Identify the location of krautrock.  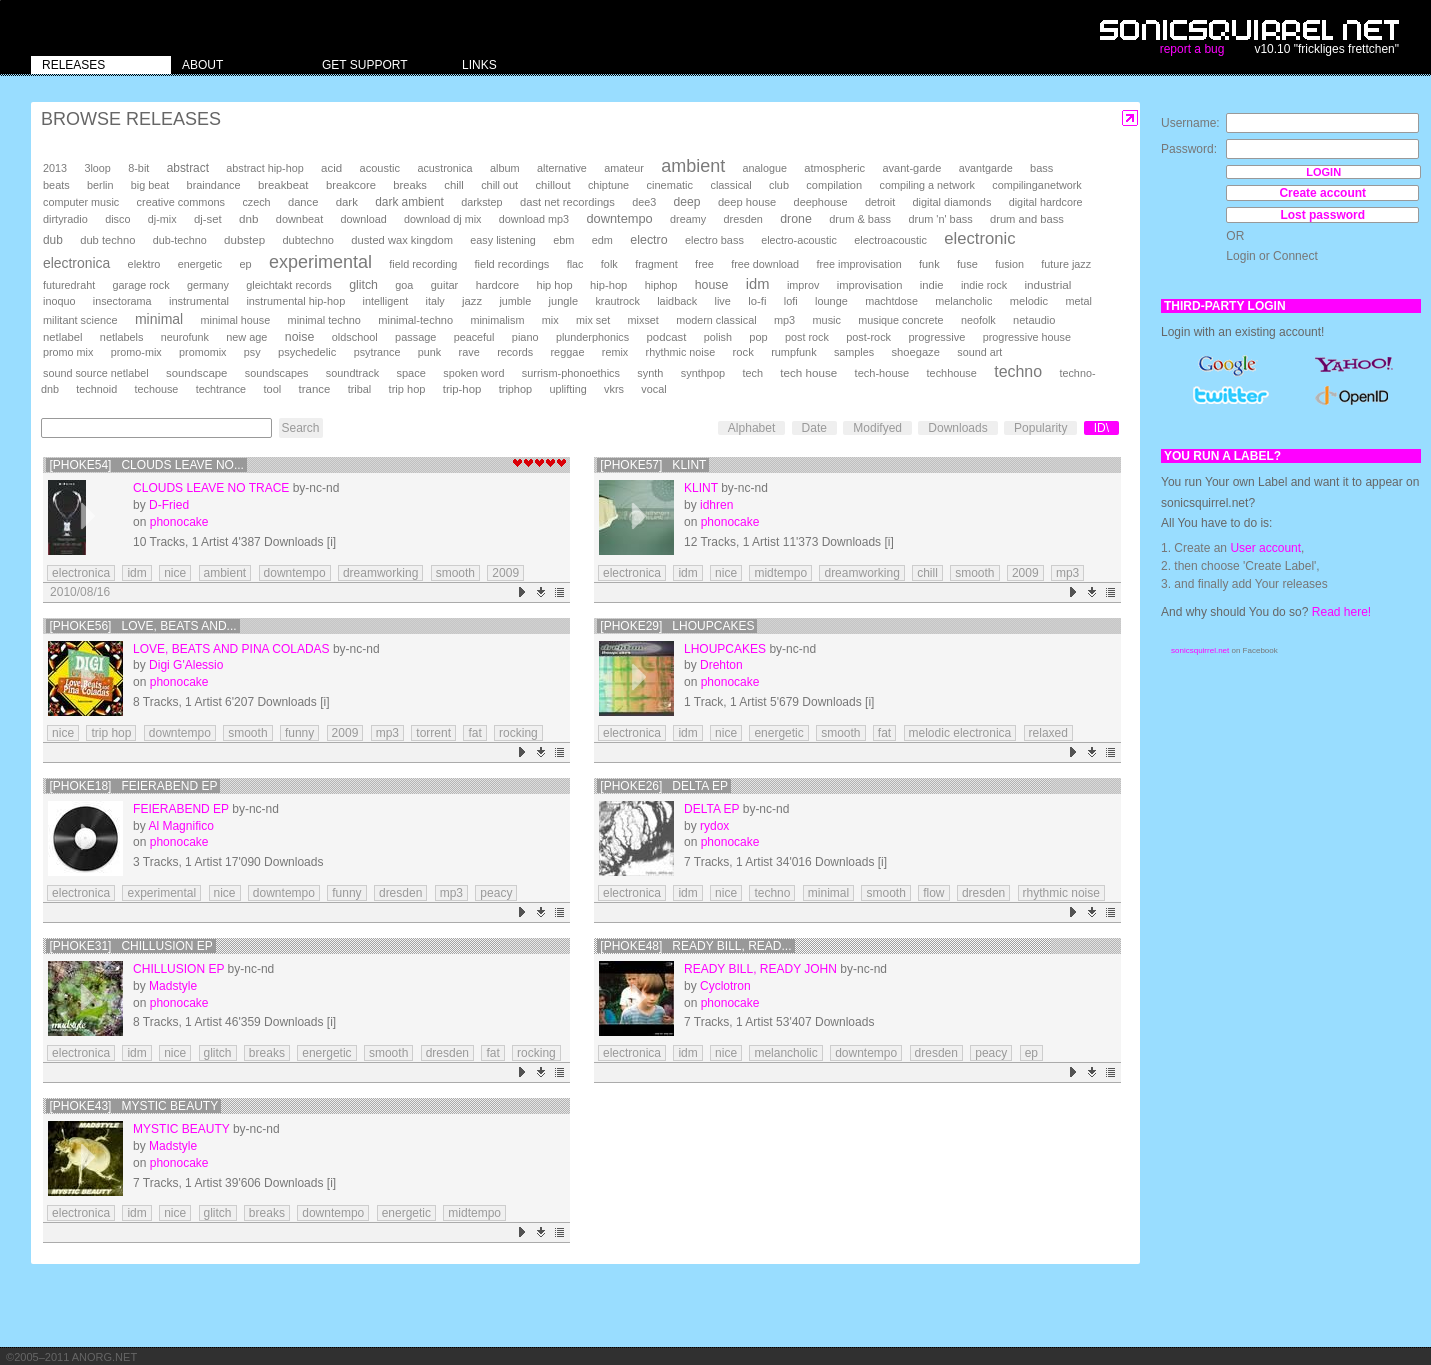
(617, 301).